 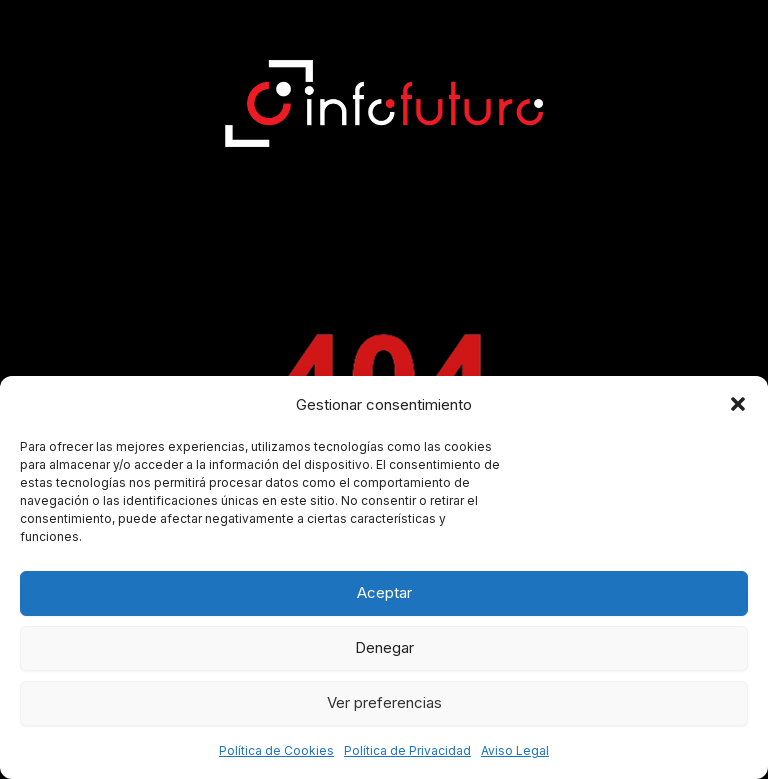 I want to click on Denegar, so click(x=384, y=647).